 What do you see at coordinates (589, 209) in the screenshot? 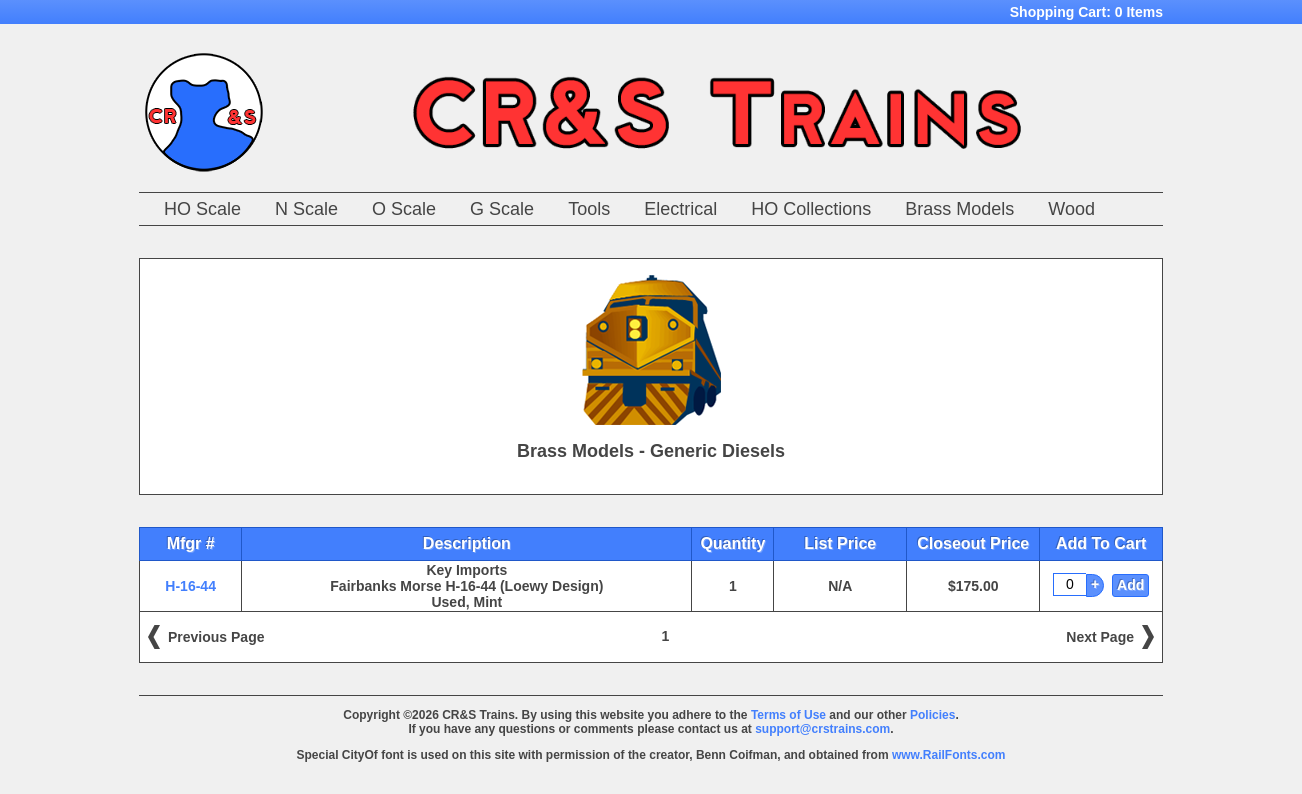
I see `Tools` at bounding box center [589, 209].